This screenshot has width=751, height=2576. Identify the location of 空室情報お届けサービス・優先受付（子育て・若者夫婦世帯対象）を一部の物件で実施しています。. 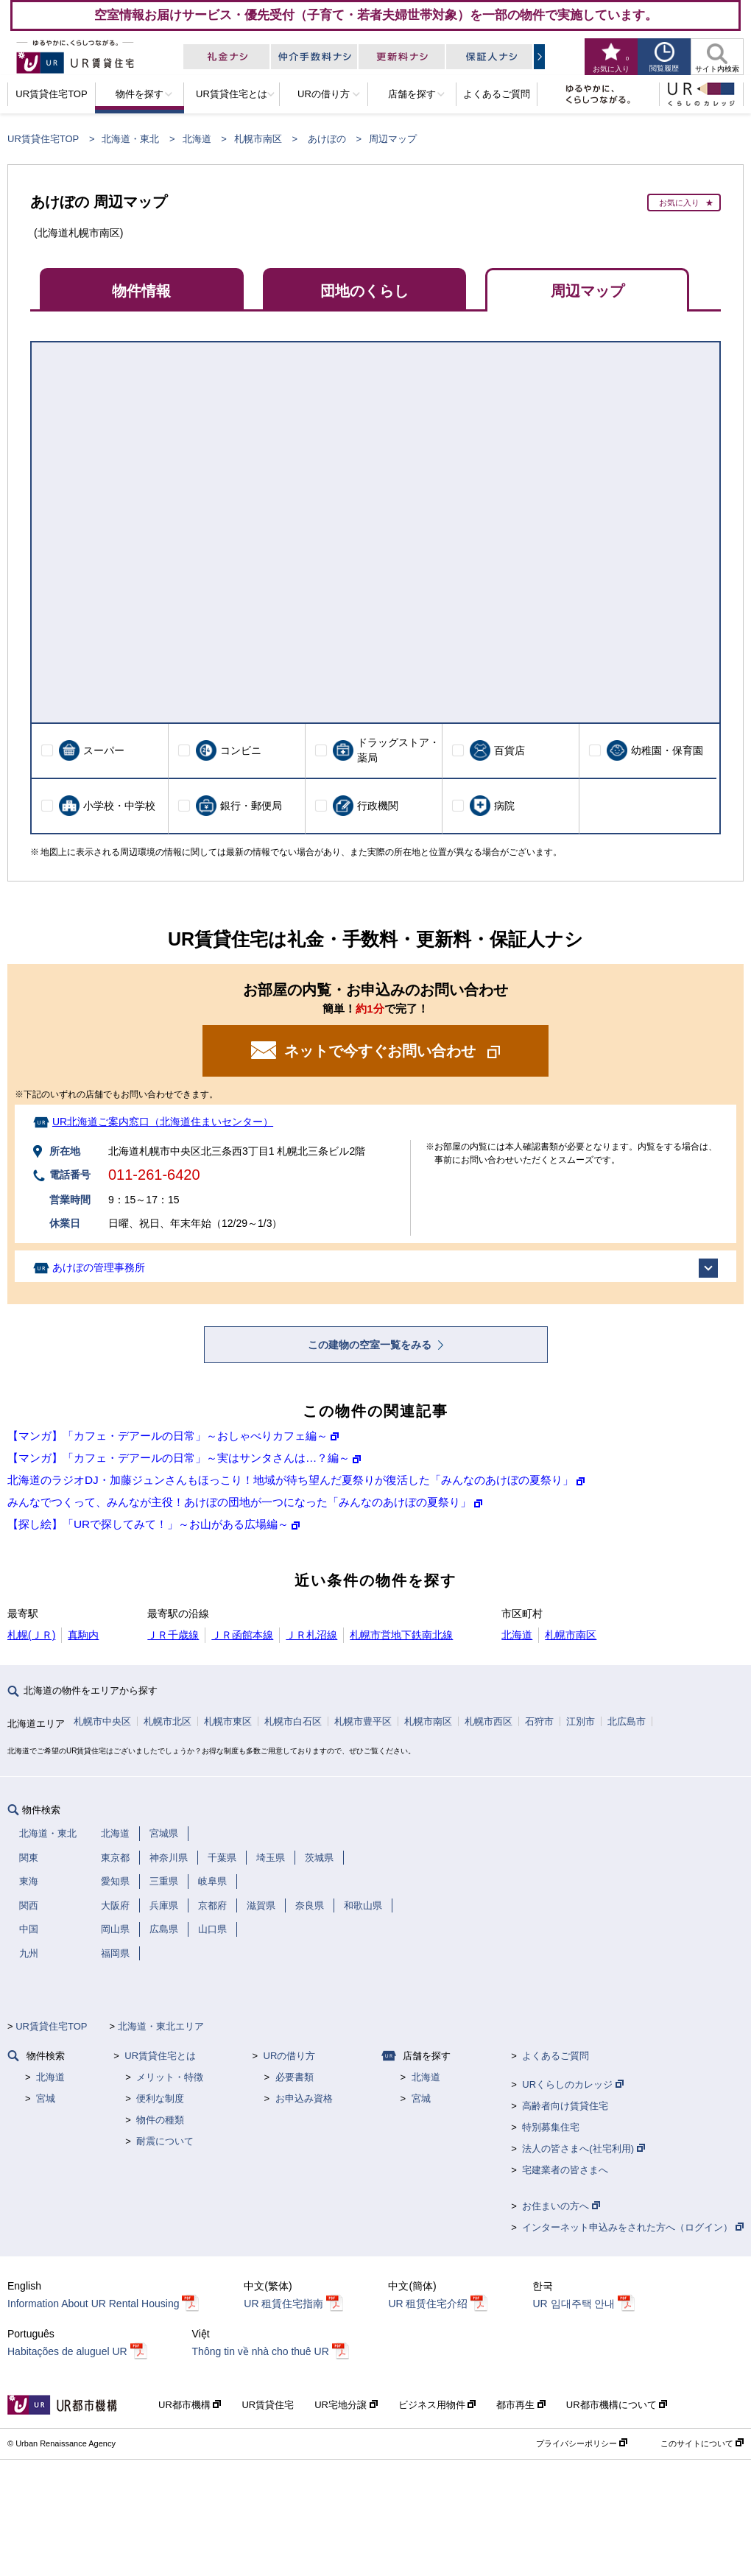
(375, 14).